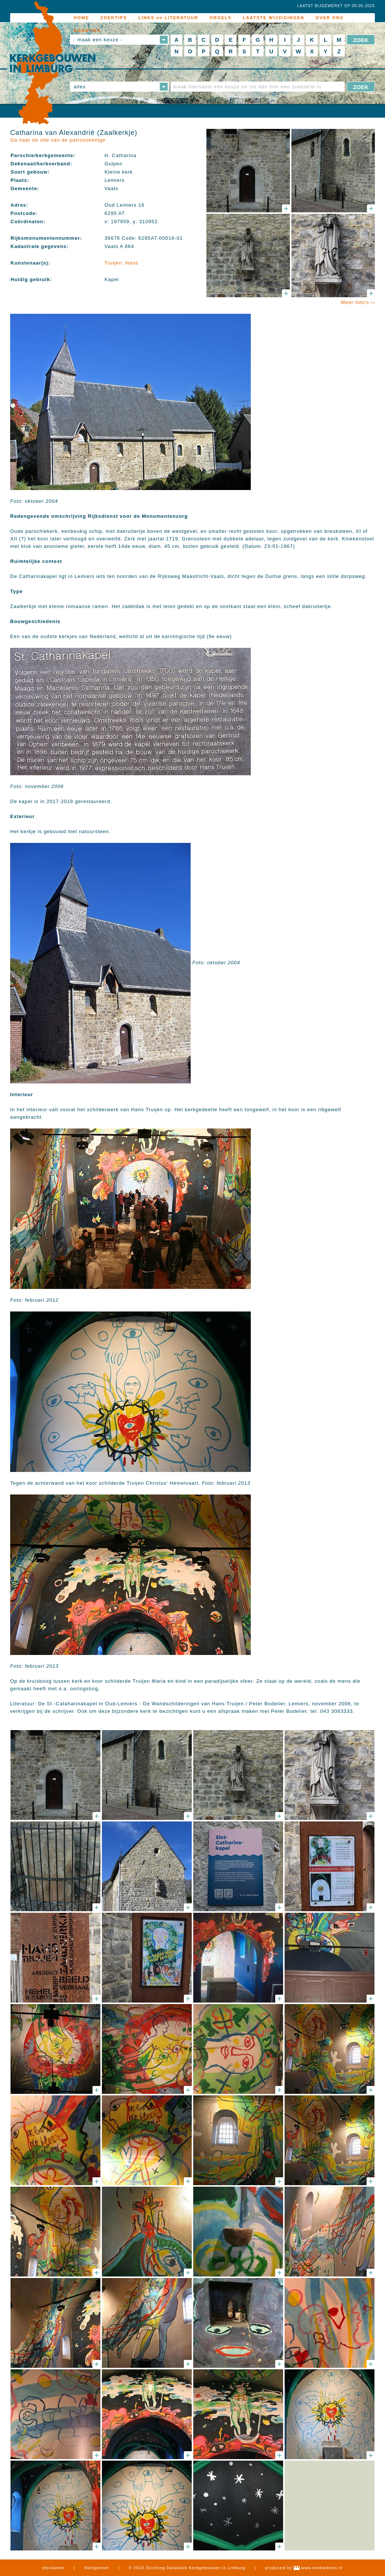  What do you see at coordinates (220, 17) in the screenshot?
I see `ORGELS` at bounding box center [220, 17].